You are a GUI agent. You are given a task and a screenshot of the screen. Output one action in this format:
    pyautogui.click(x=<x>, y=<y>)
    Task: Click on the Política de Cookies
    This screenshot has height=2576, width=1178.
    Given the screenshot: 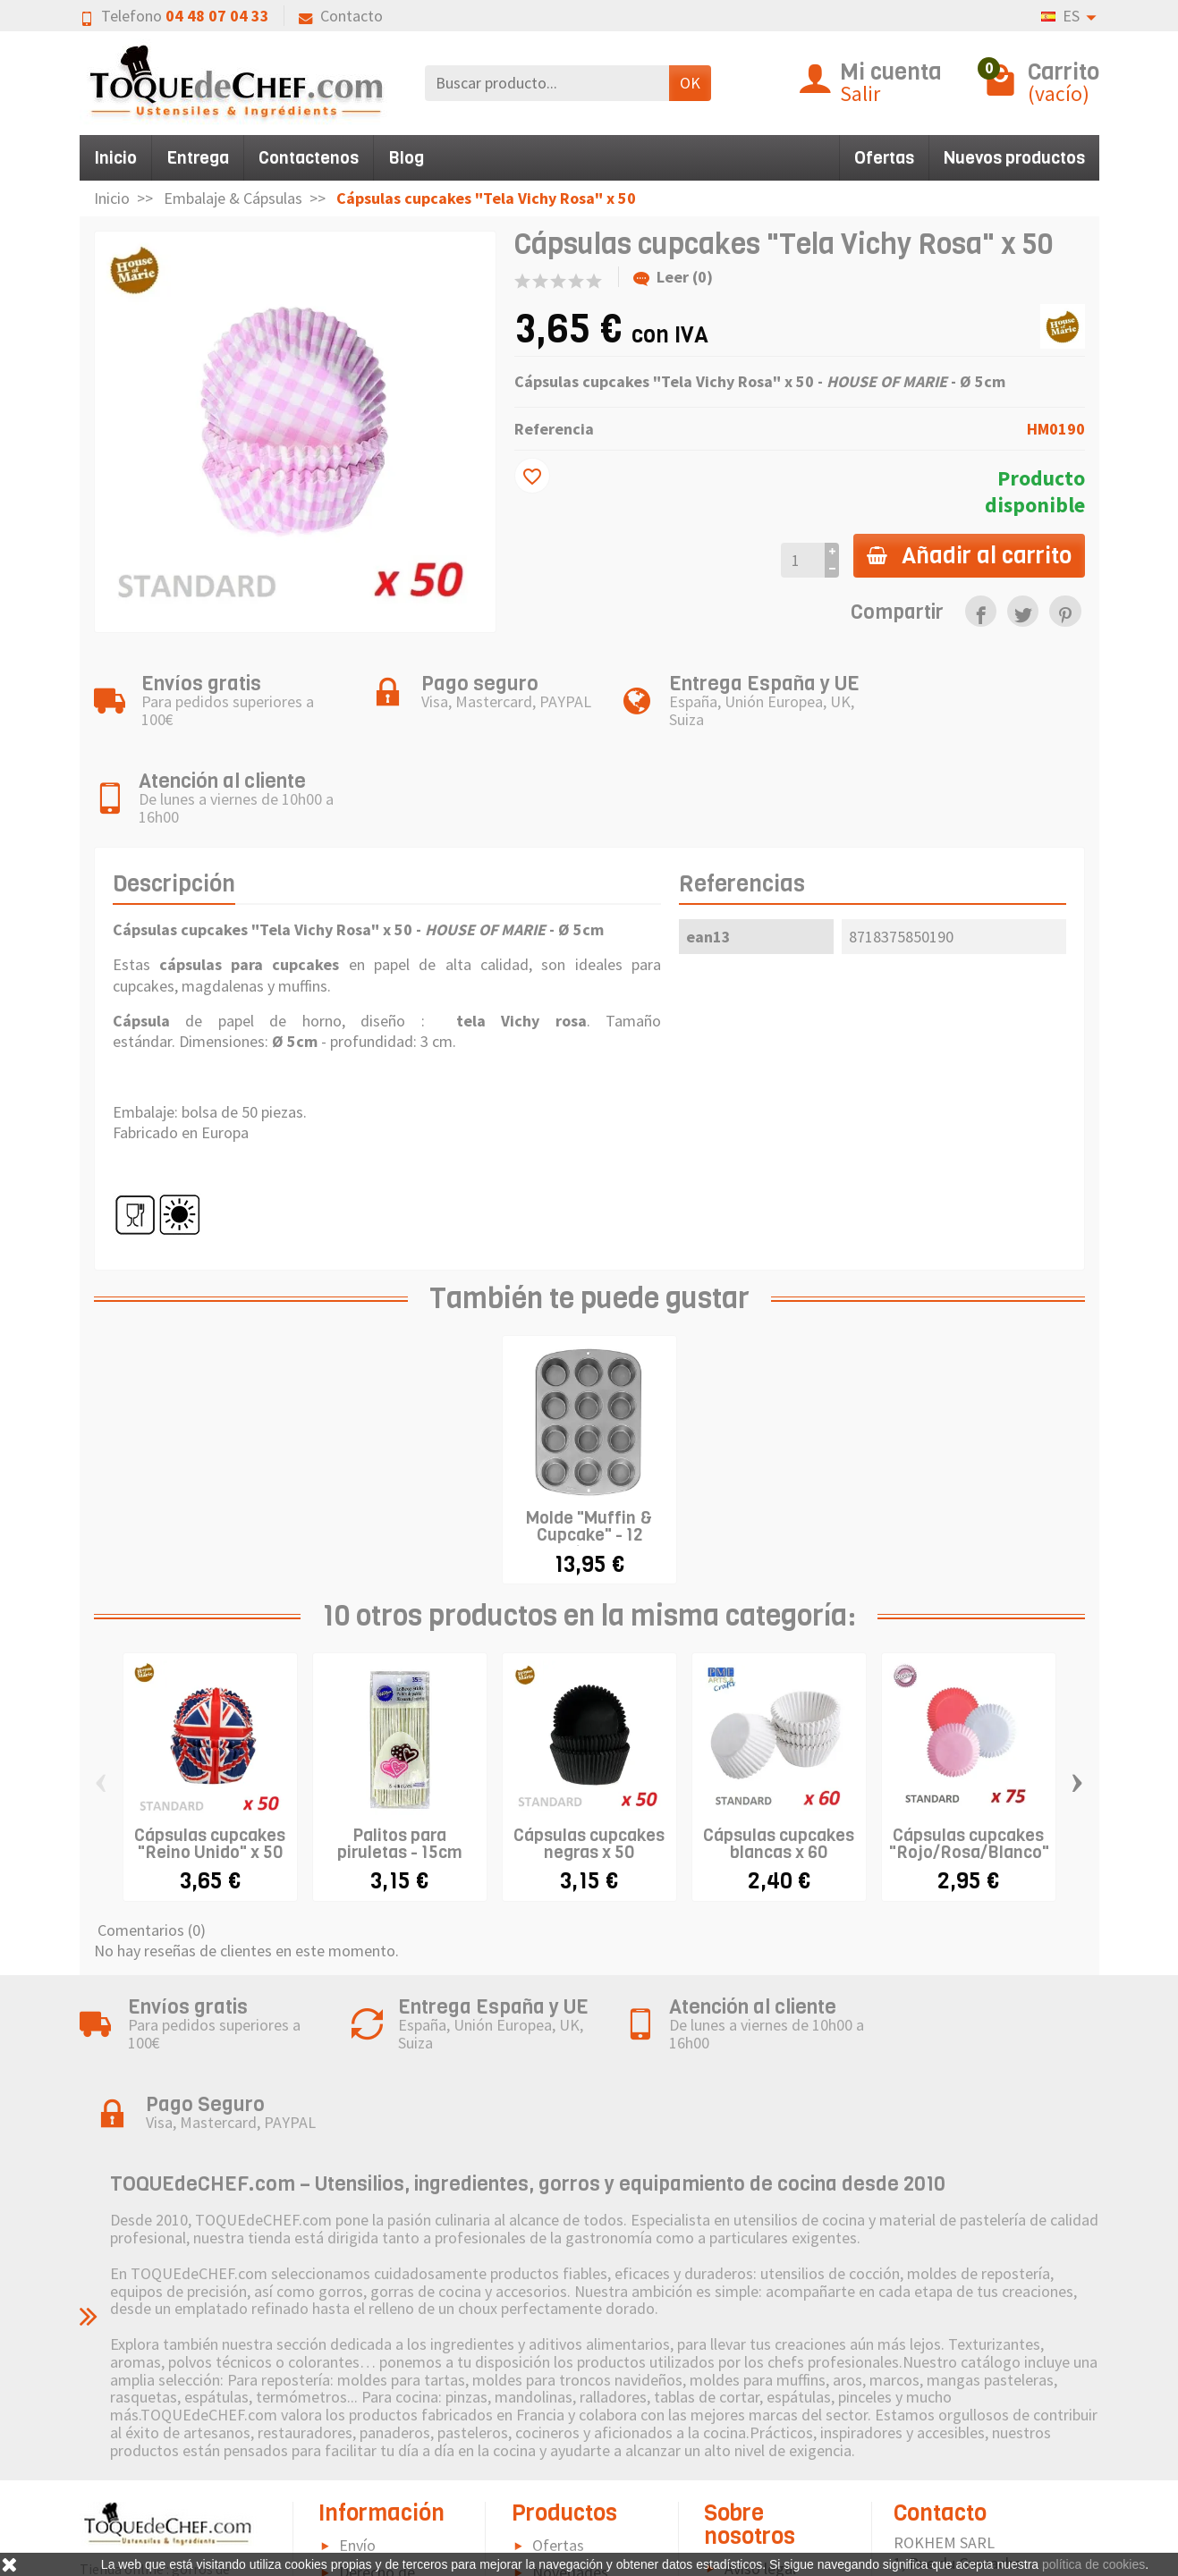 What is the action you would take?
    pyautogui.click(x=750, y=2451)
    